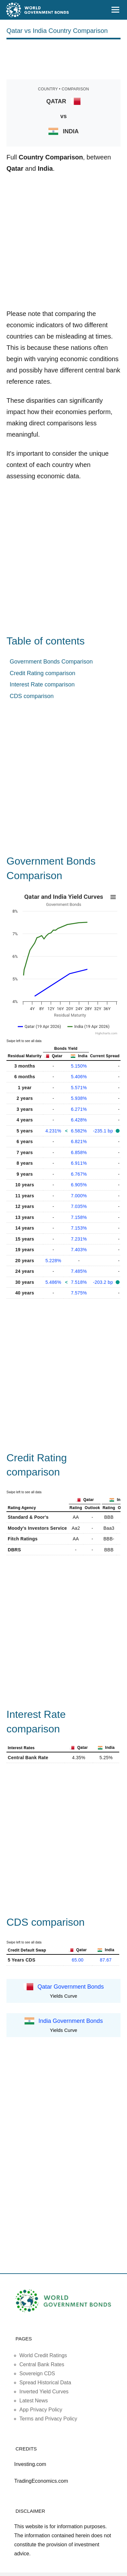  I want to click on App Privacy Policy, so click(40, 2409).